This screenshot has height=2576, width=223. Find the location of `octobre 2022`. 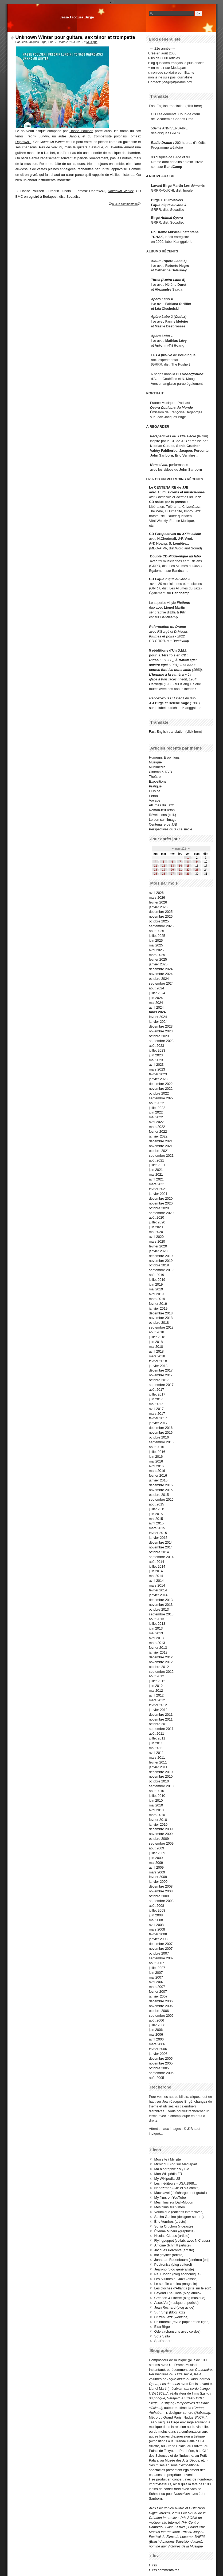

octobre 2022 is located at coordinates (159, 1093).